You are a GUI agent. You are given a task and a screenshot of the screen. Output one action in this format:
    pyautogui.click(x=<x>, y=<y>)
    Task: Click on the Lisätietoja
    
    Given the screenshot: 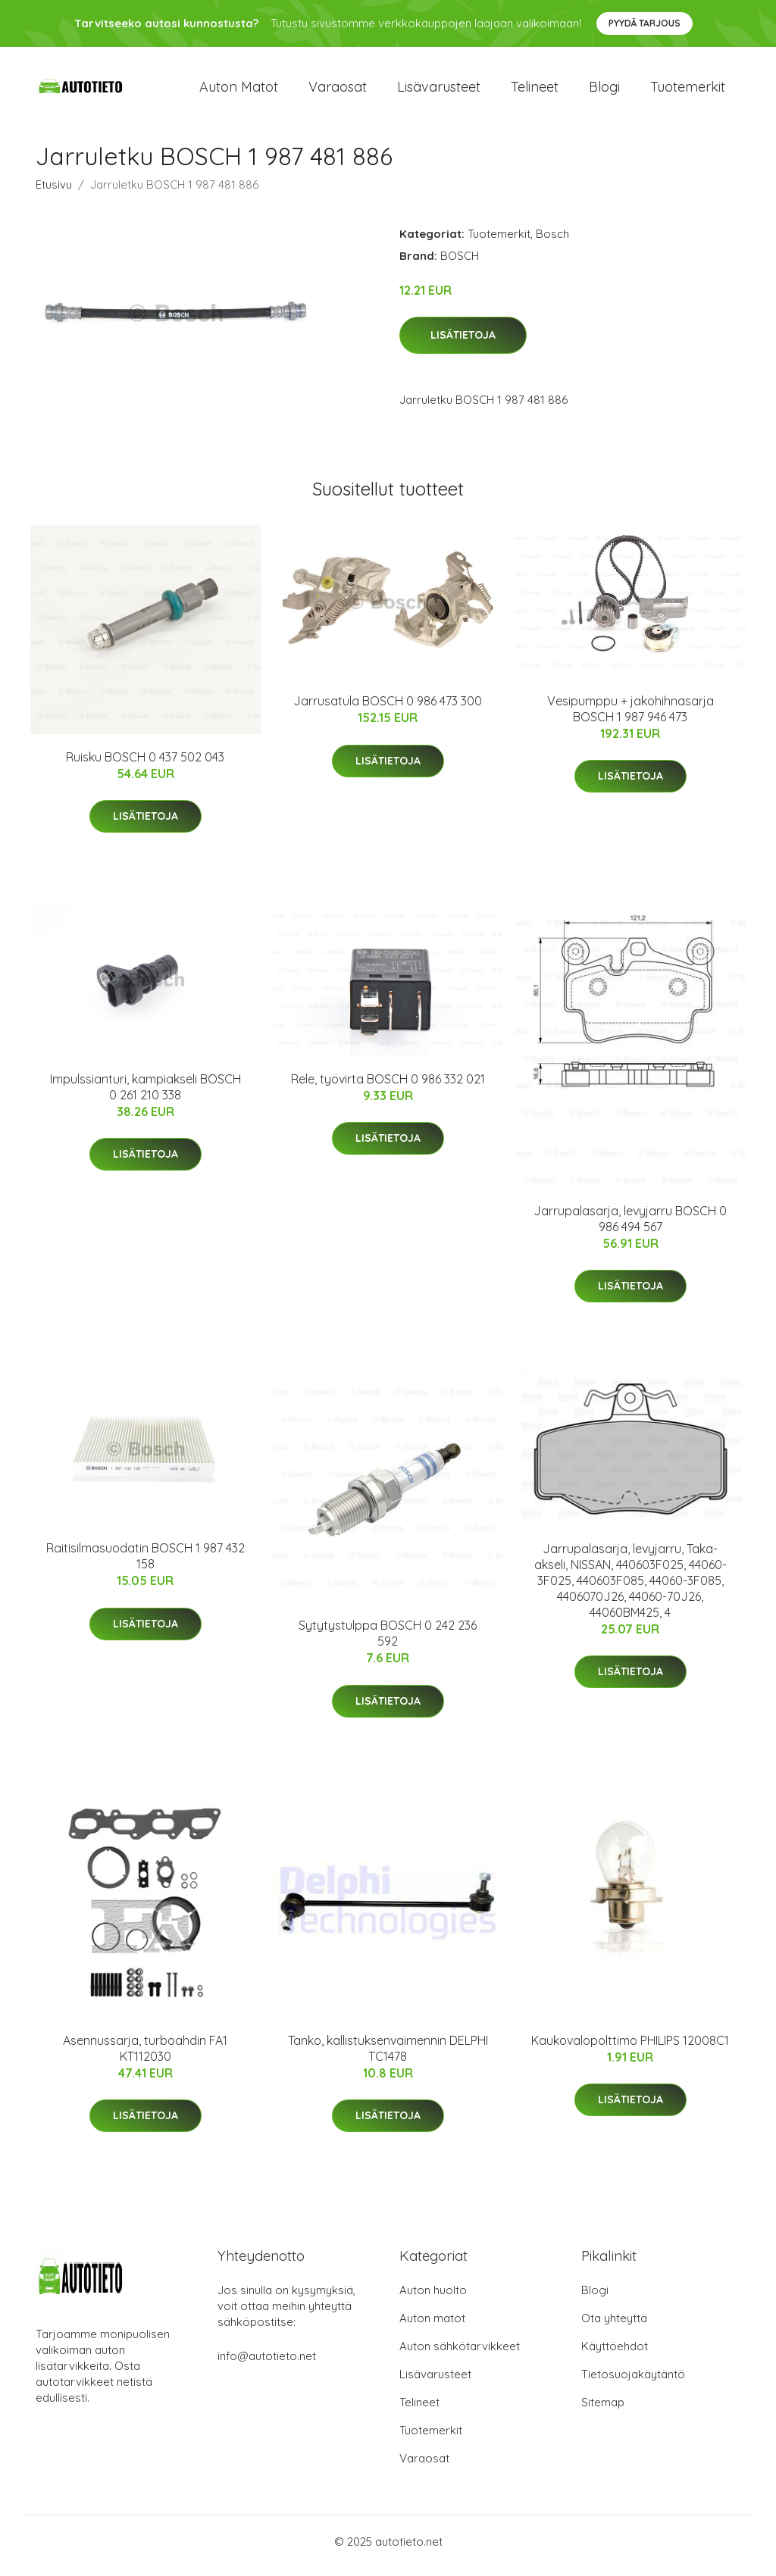 What is the action you would take?
    pyautogui.click(x=463, y=343)
    